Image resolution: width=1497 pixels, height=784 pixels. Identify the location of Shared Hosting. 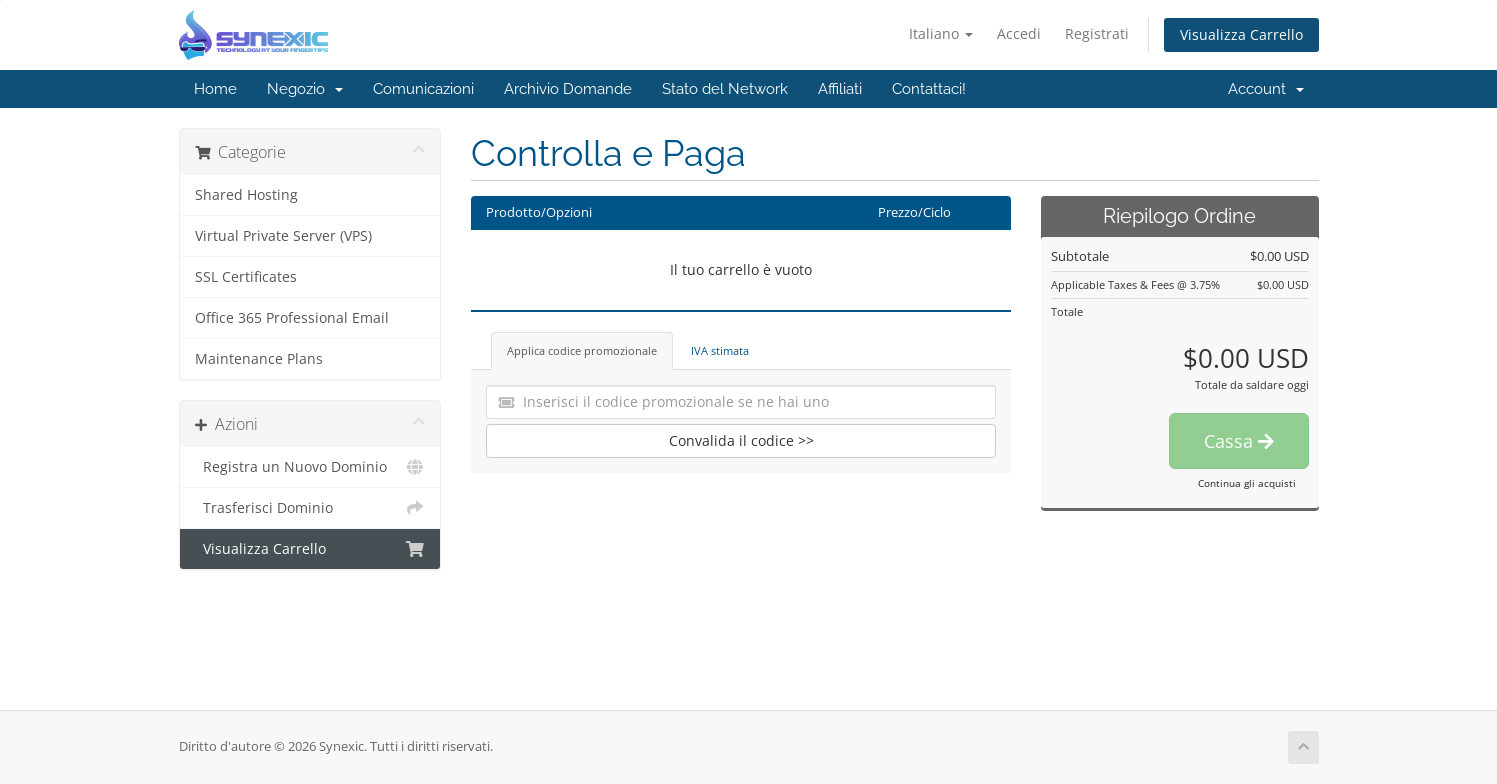
(246, 195).